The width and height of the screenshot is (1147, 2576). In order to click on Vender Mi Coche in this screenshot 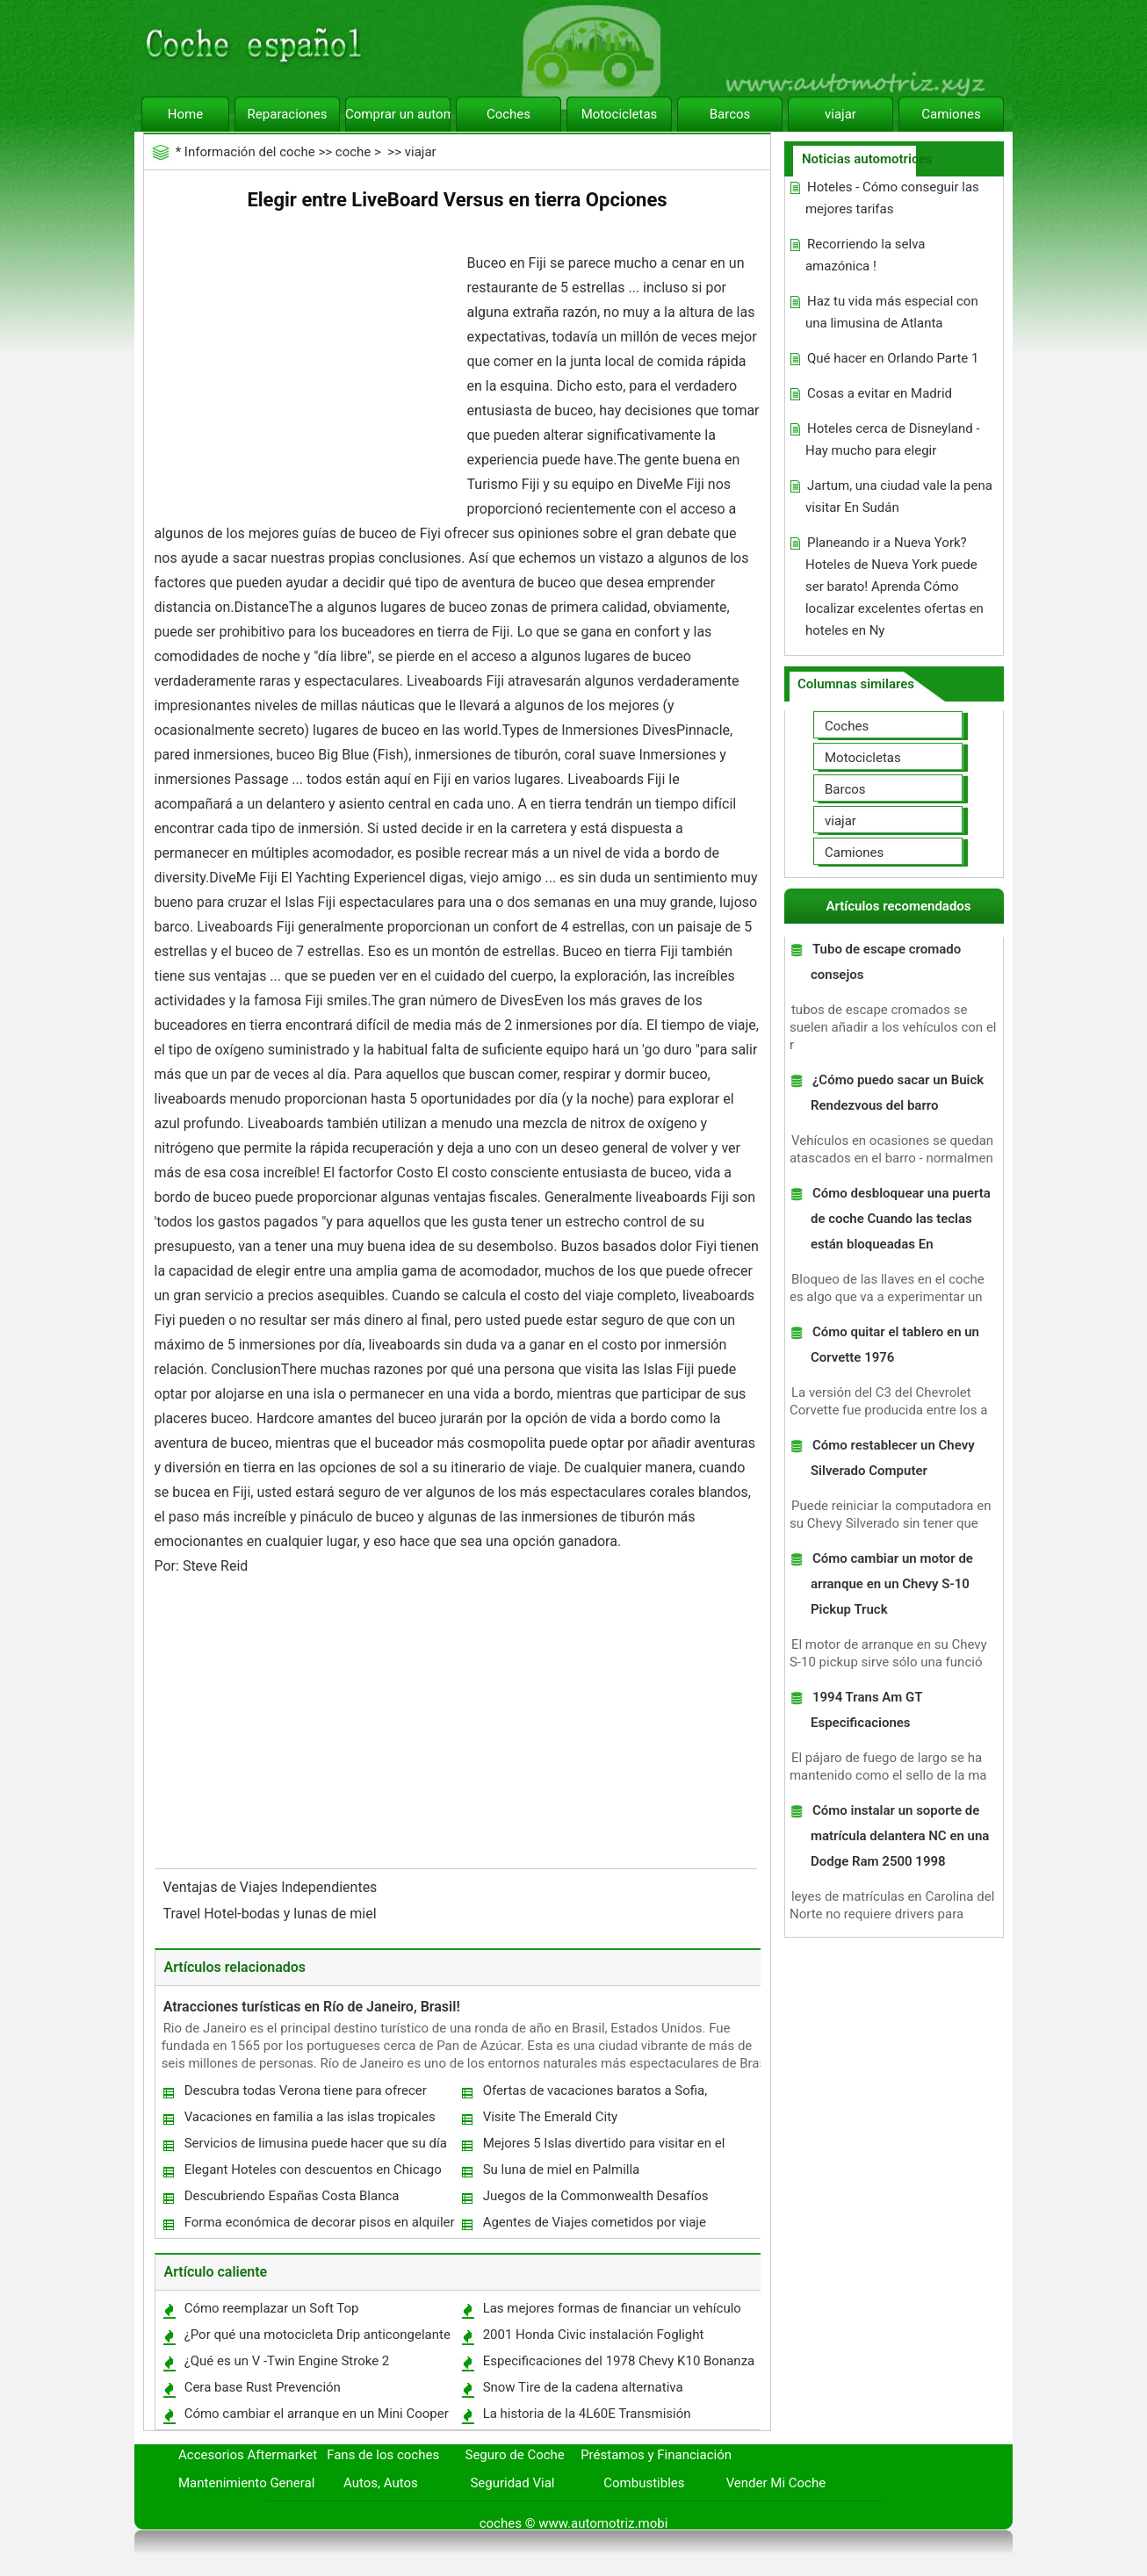, I will do `click(776, 2483)`.